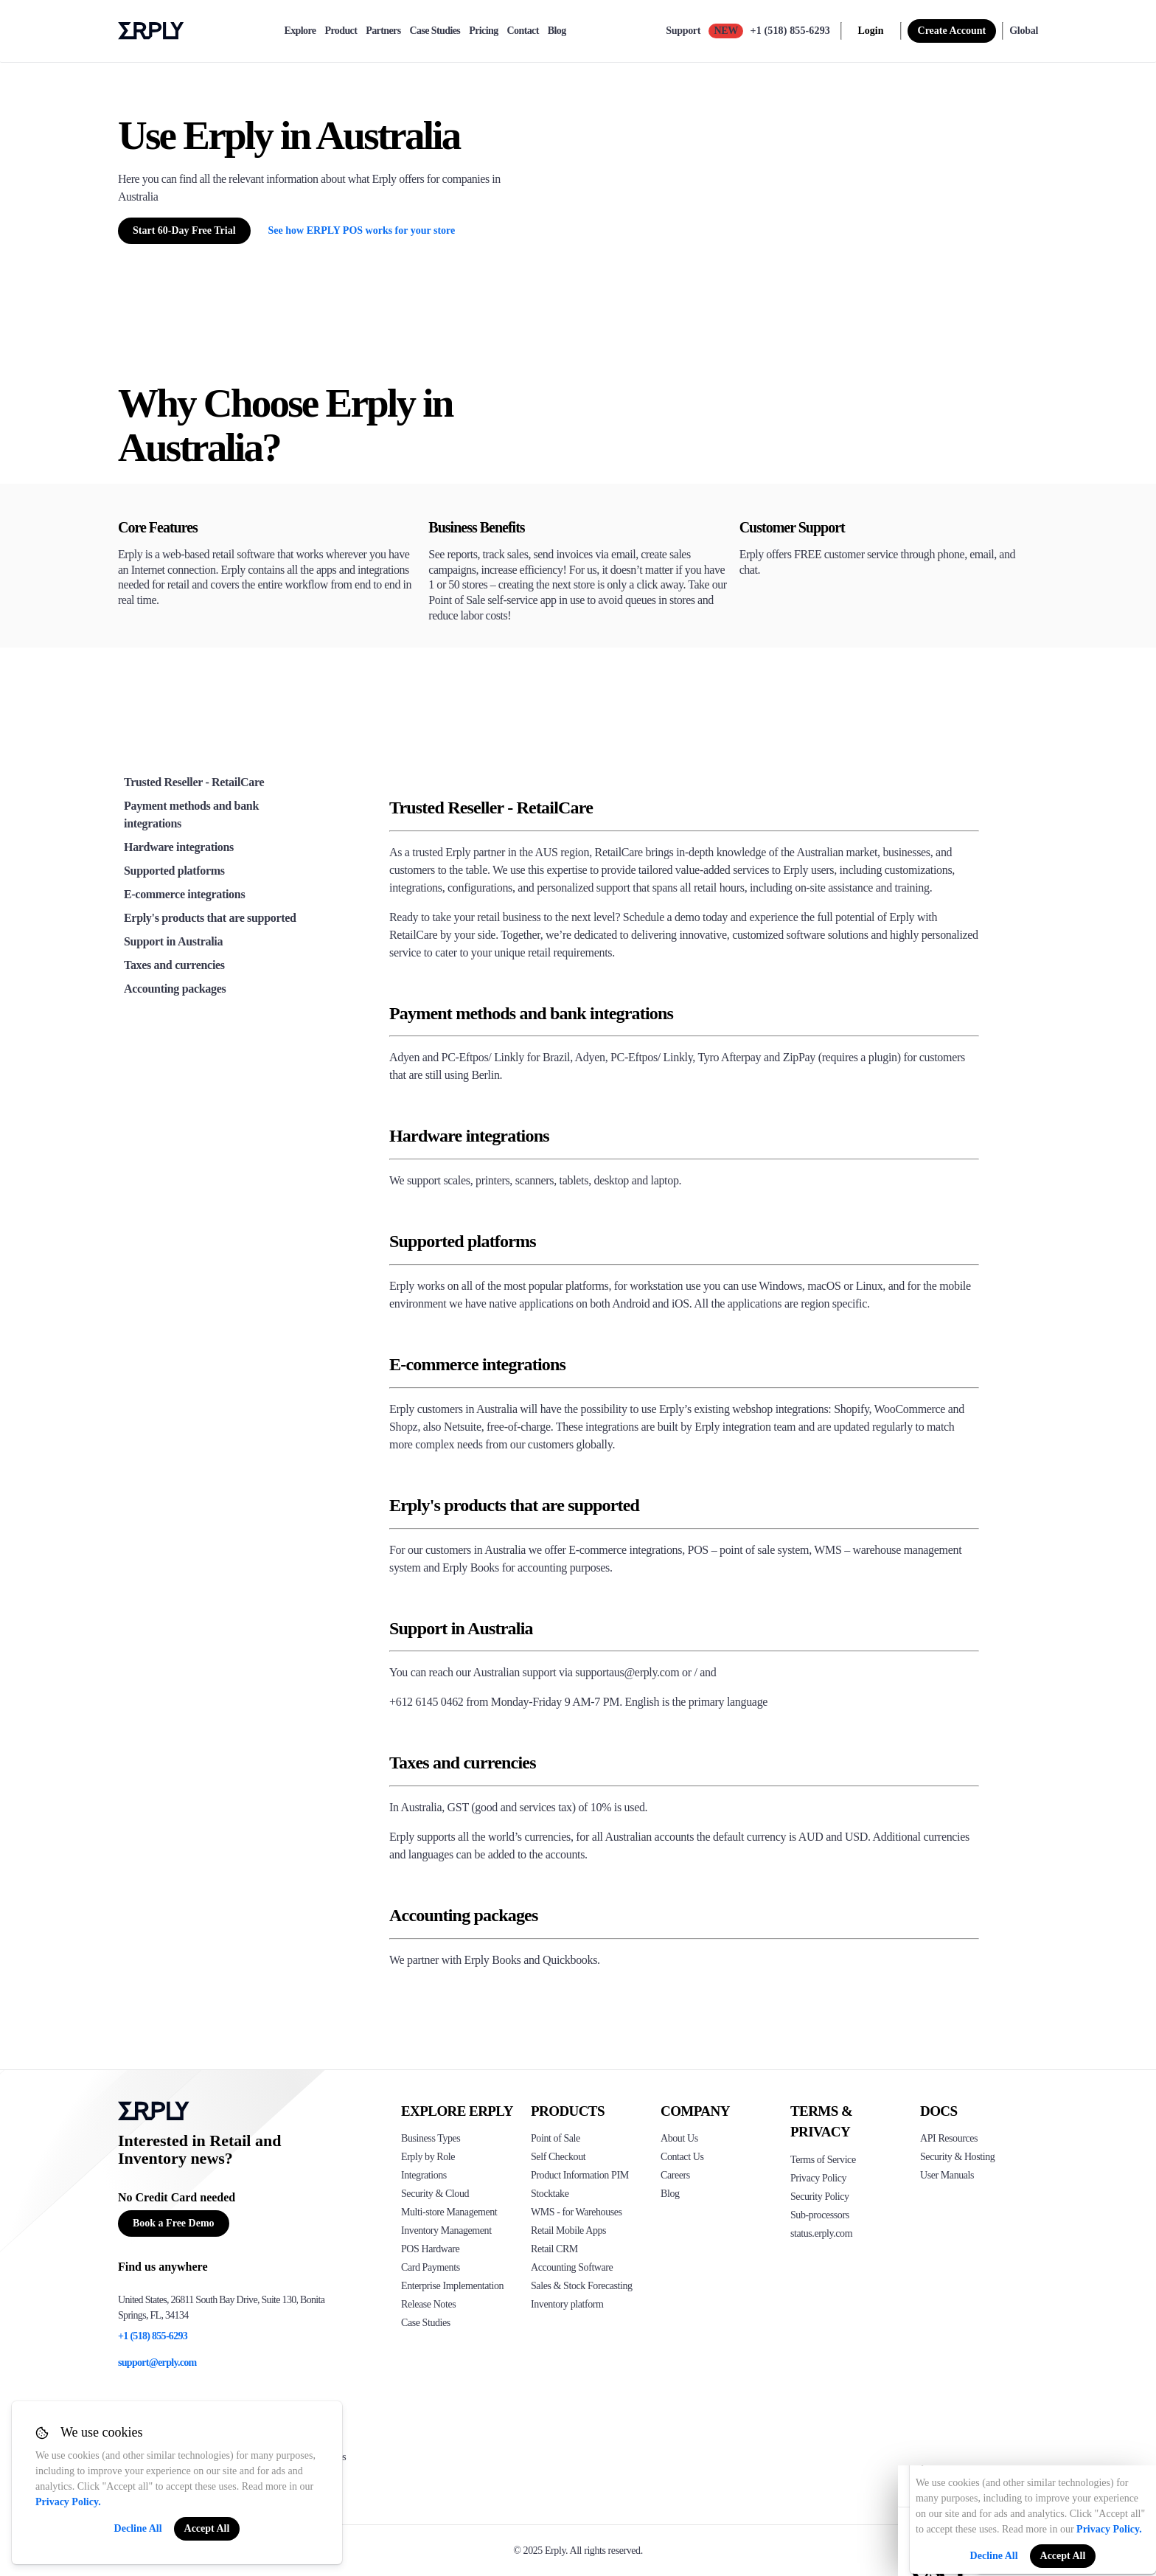  I want to click on status.erply.com [Click here to see Erply's current status], so click(821, 2233).